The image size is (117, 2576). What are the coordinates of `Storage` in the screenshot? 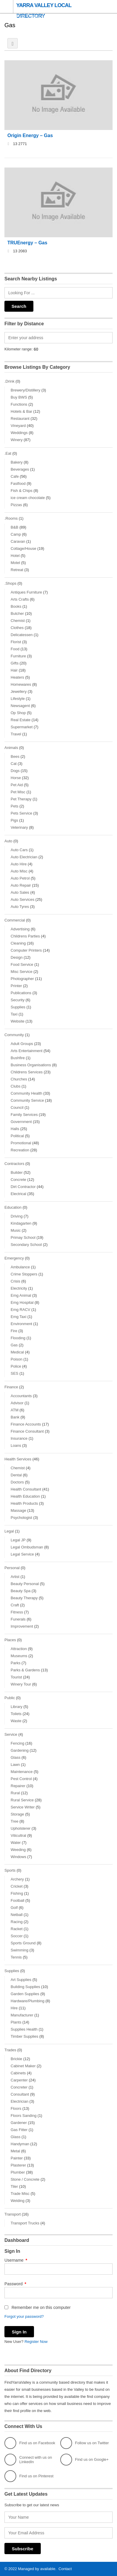 It's located at (17, 1814).